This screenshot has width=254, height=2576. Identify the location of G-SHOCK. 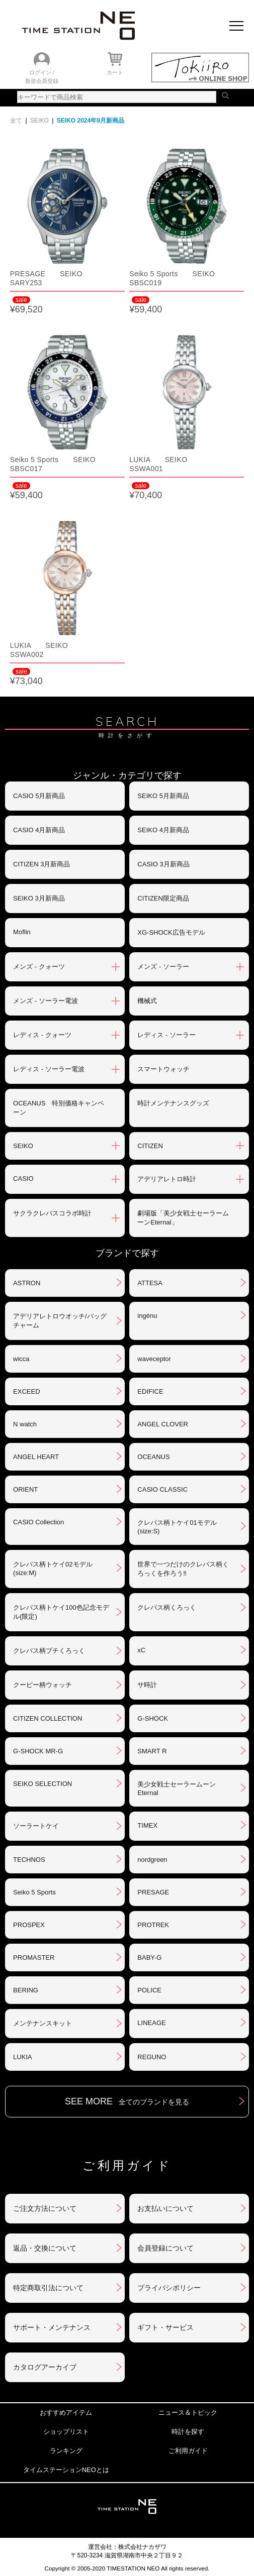
(152, 1718).